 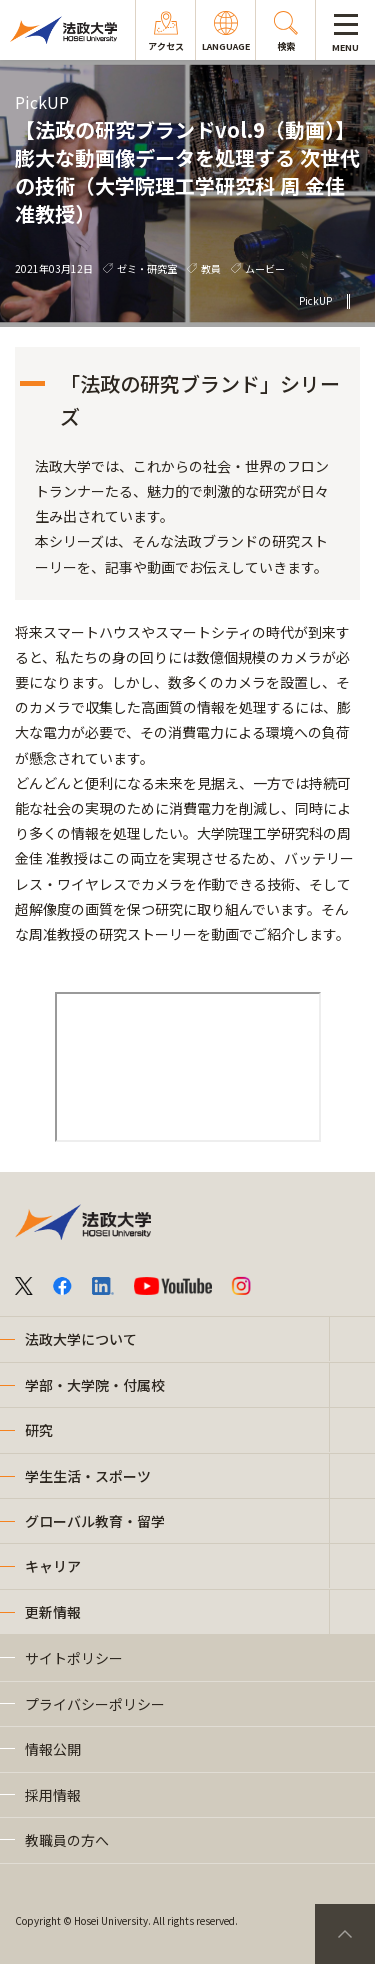 What do you see at coordinates (95, 1385) in the screenshot?
I see `学部・大学院・付属校` at bounding box center [95, 1385].